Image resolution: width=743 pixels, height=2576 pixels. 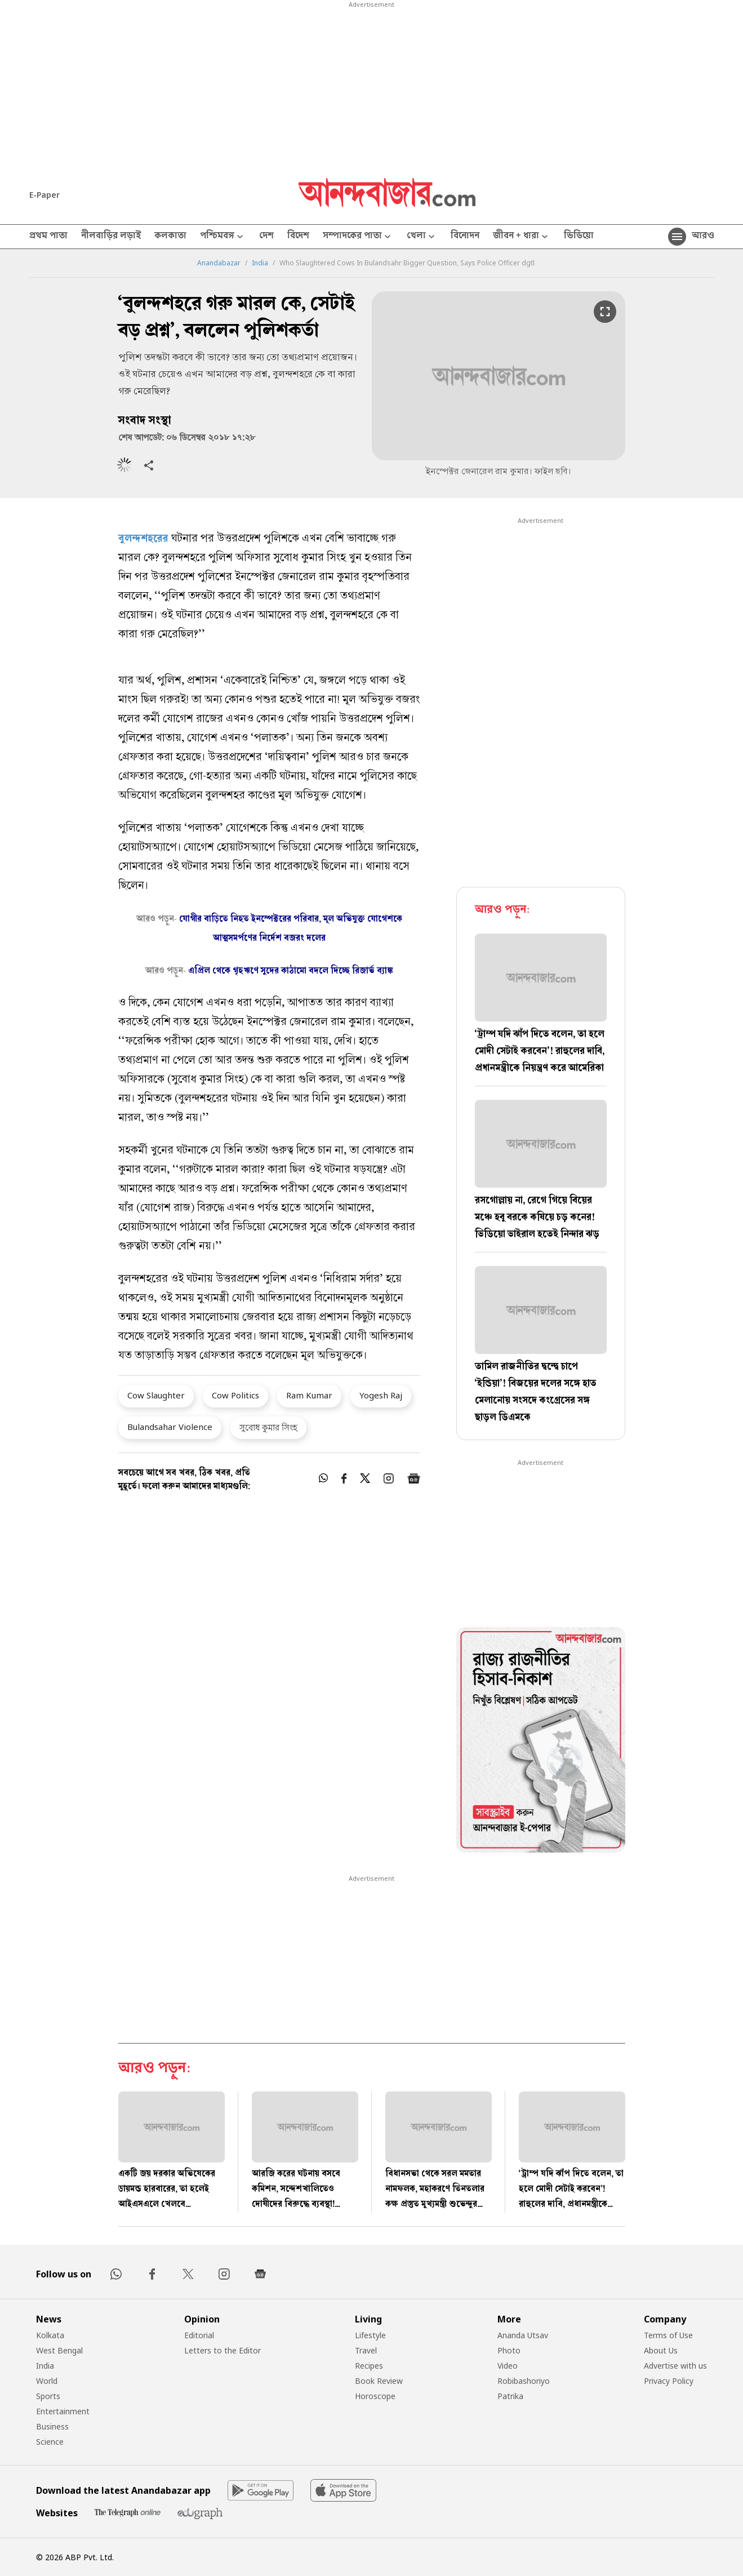 What do you see at coordinates (111, 236) in the screenshot?
I see `নীলবাড়ির লড়াই` at bounding box center [111, 236].